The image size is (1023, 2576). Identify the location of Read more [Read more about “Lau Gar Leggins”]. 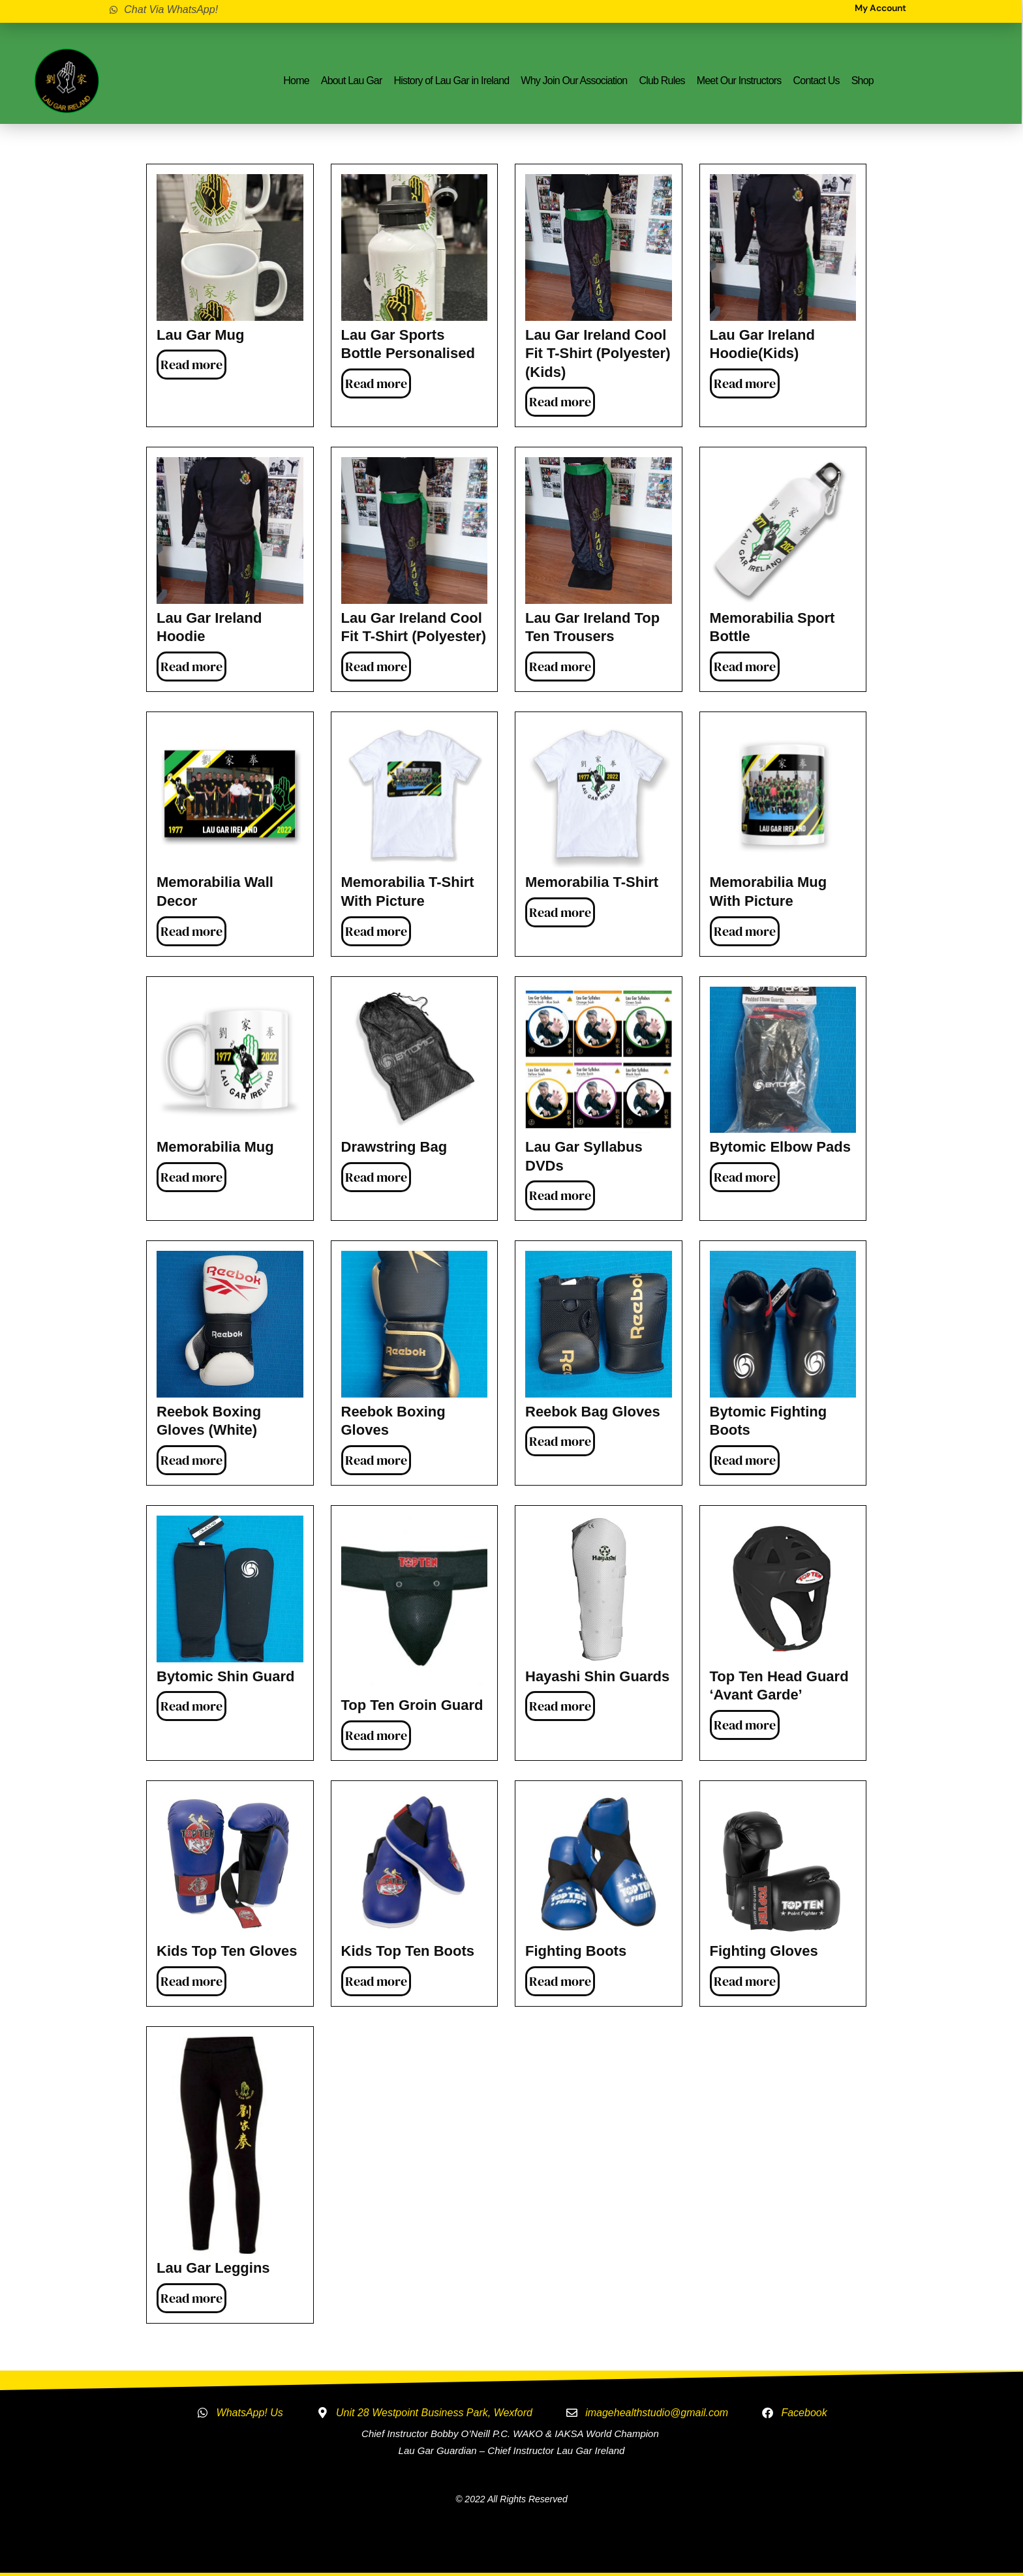
(191, 2298).